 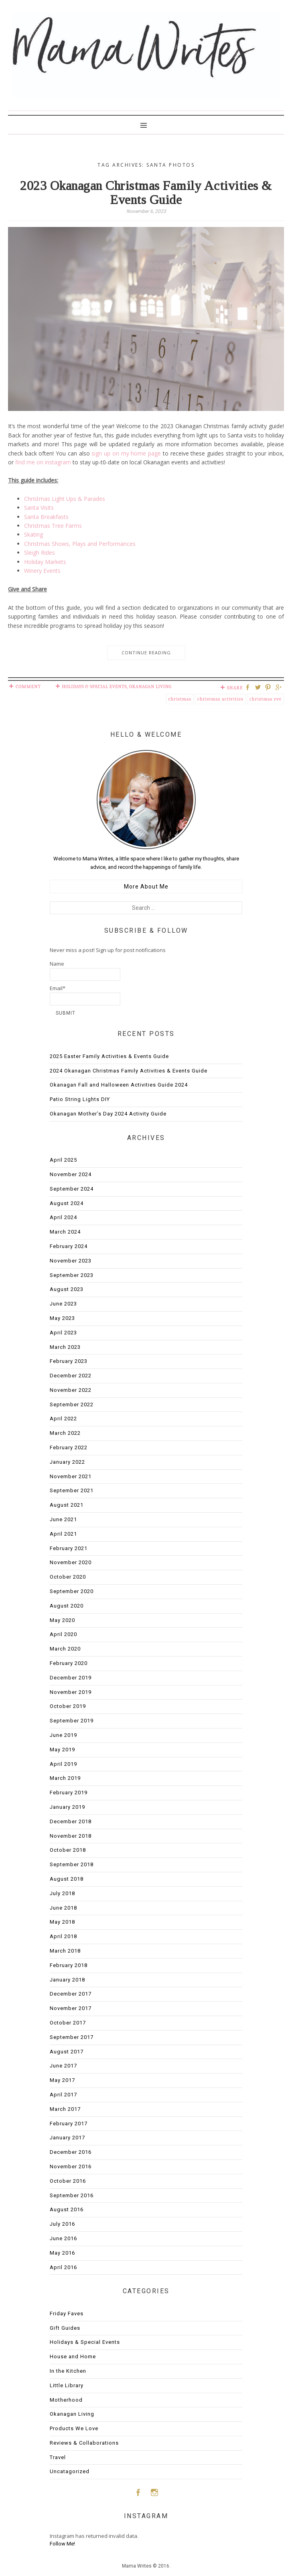 I want to click on February 2019, so click(x=68, y=1793).